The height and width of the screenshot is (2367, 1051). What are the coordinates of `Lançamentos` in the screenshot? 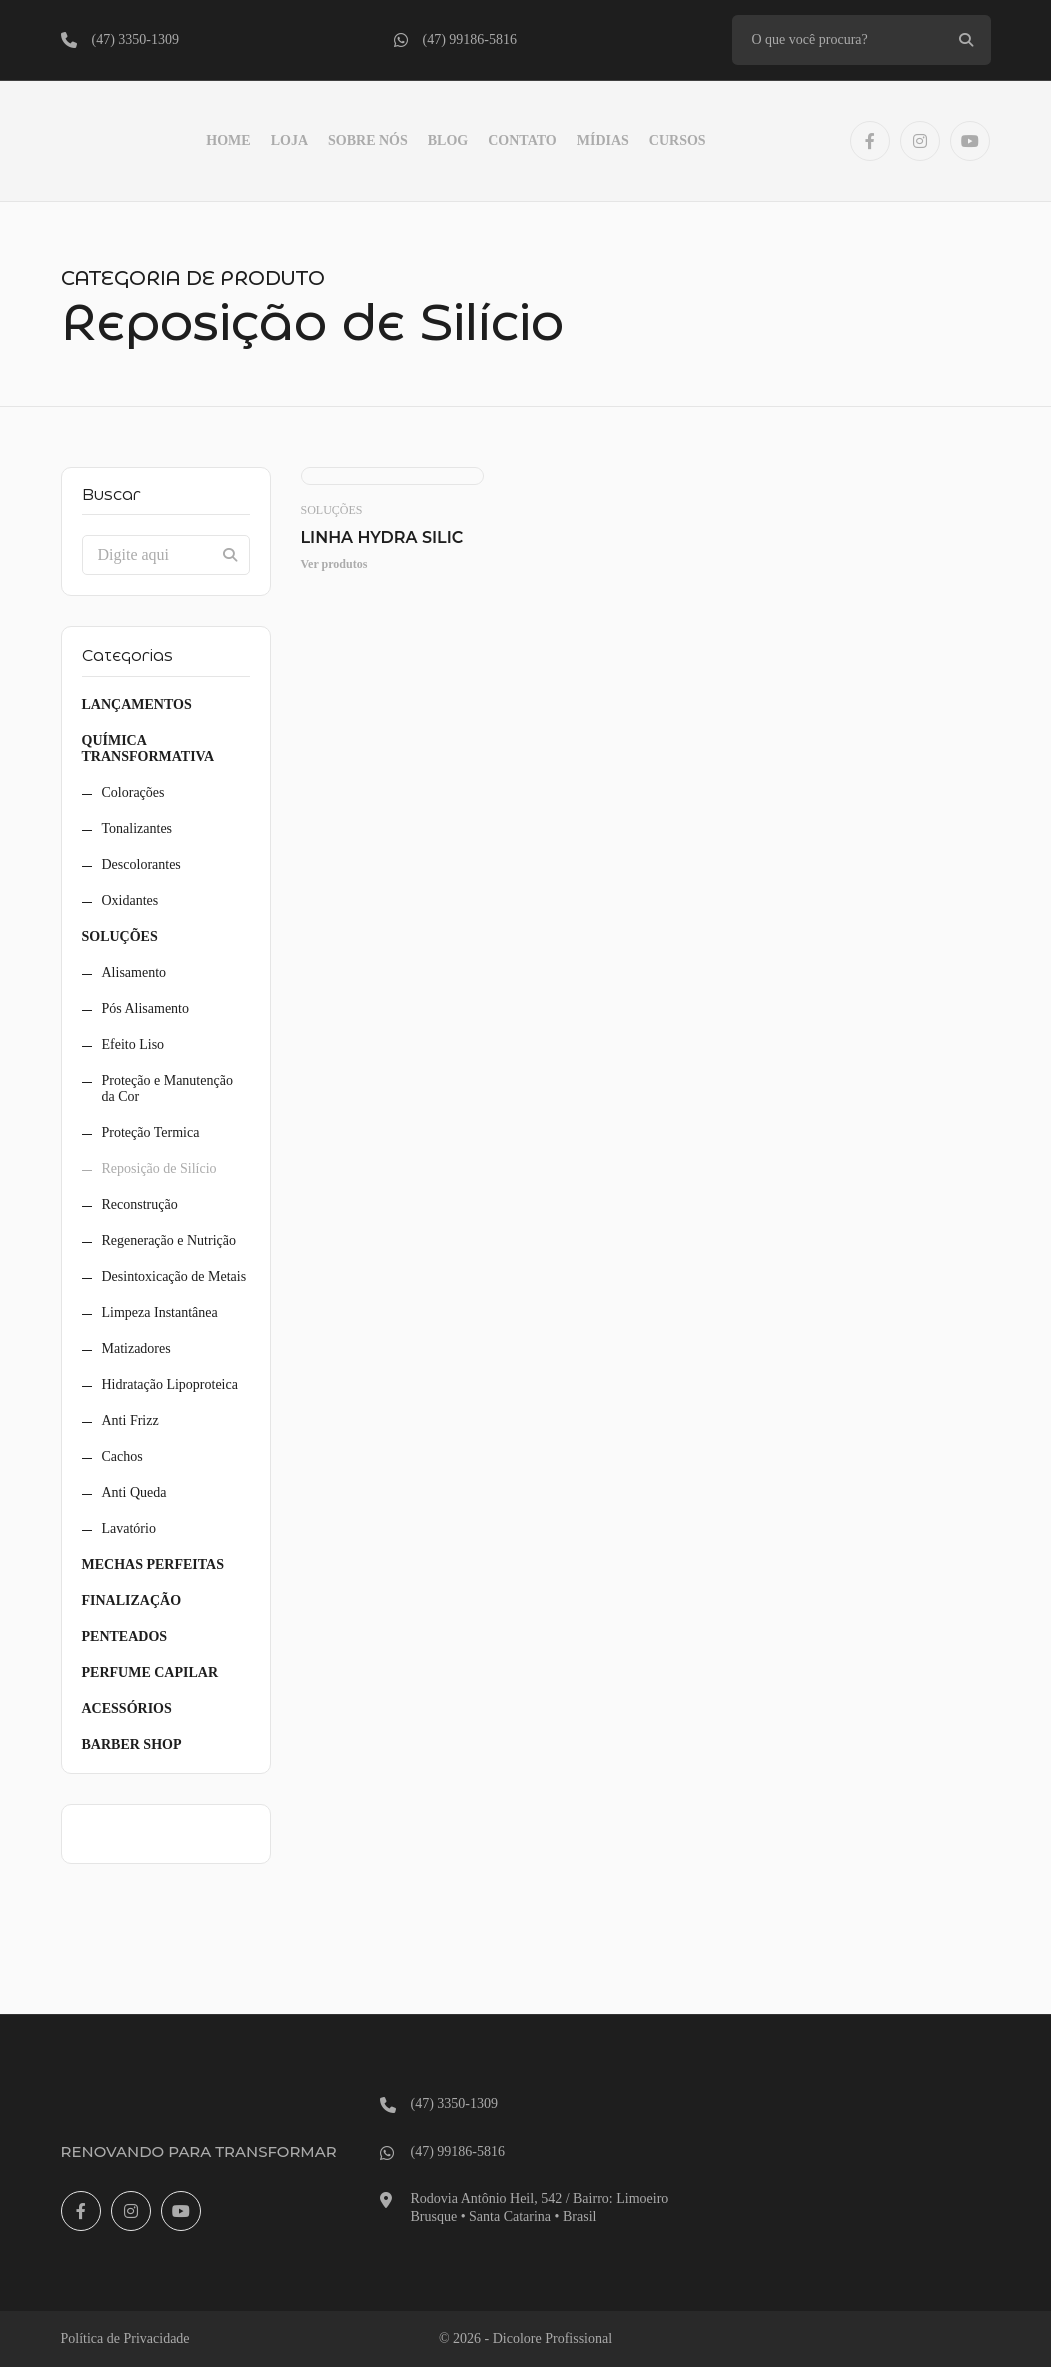 It's located at (137, 704).